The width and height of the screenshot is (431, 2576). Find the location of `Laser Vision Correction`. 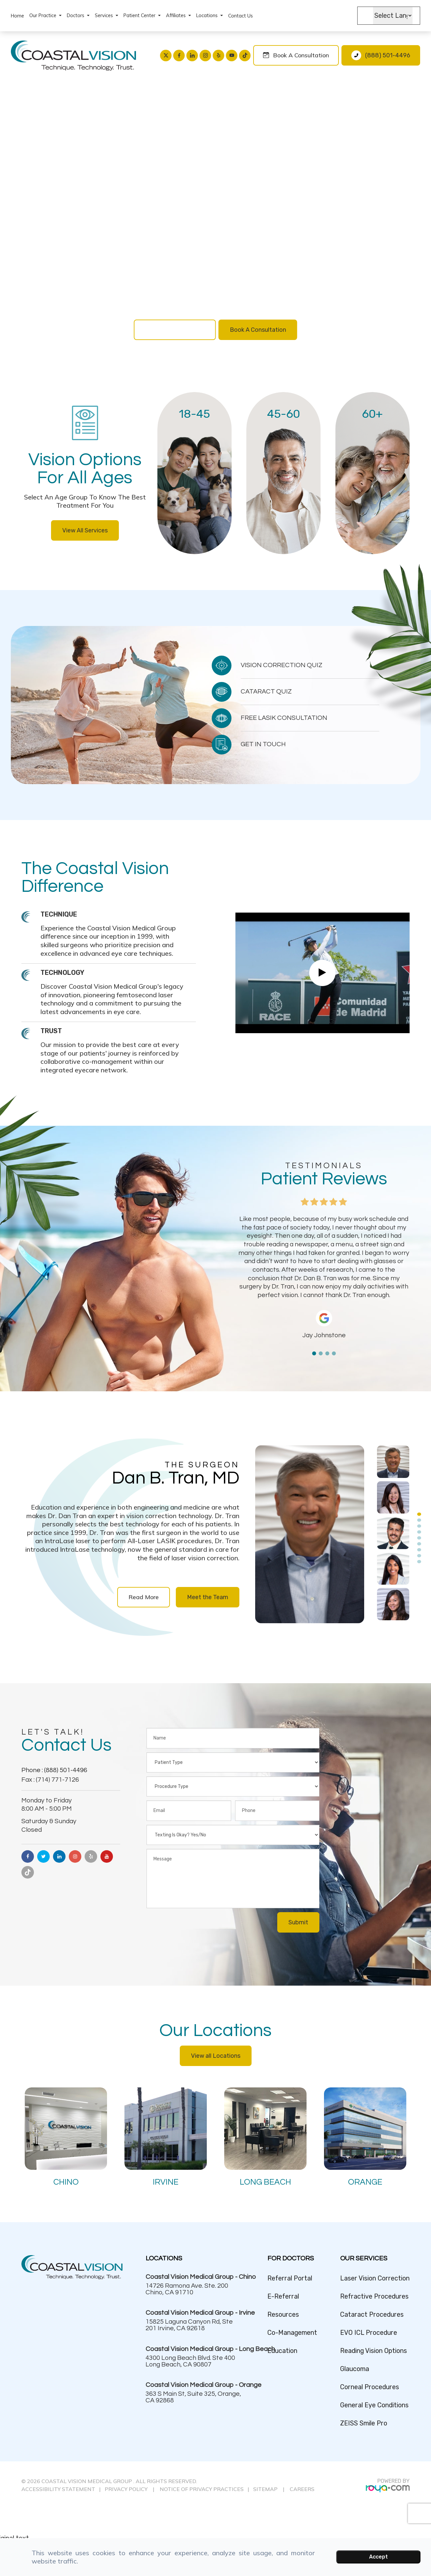

Laser Vision Correction is located at coordinates (375, 2278).